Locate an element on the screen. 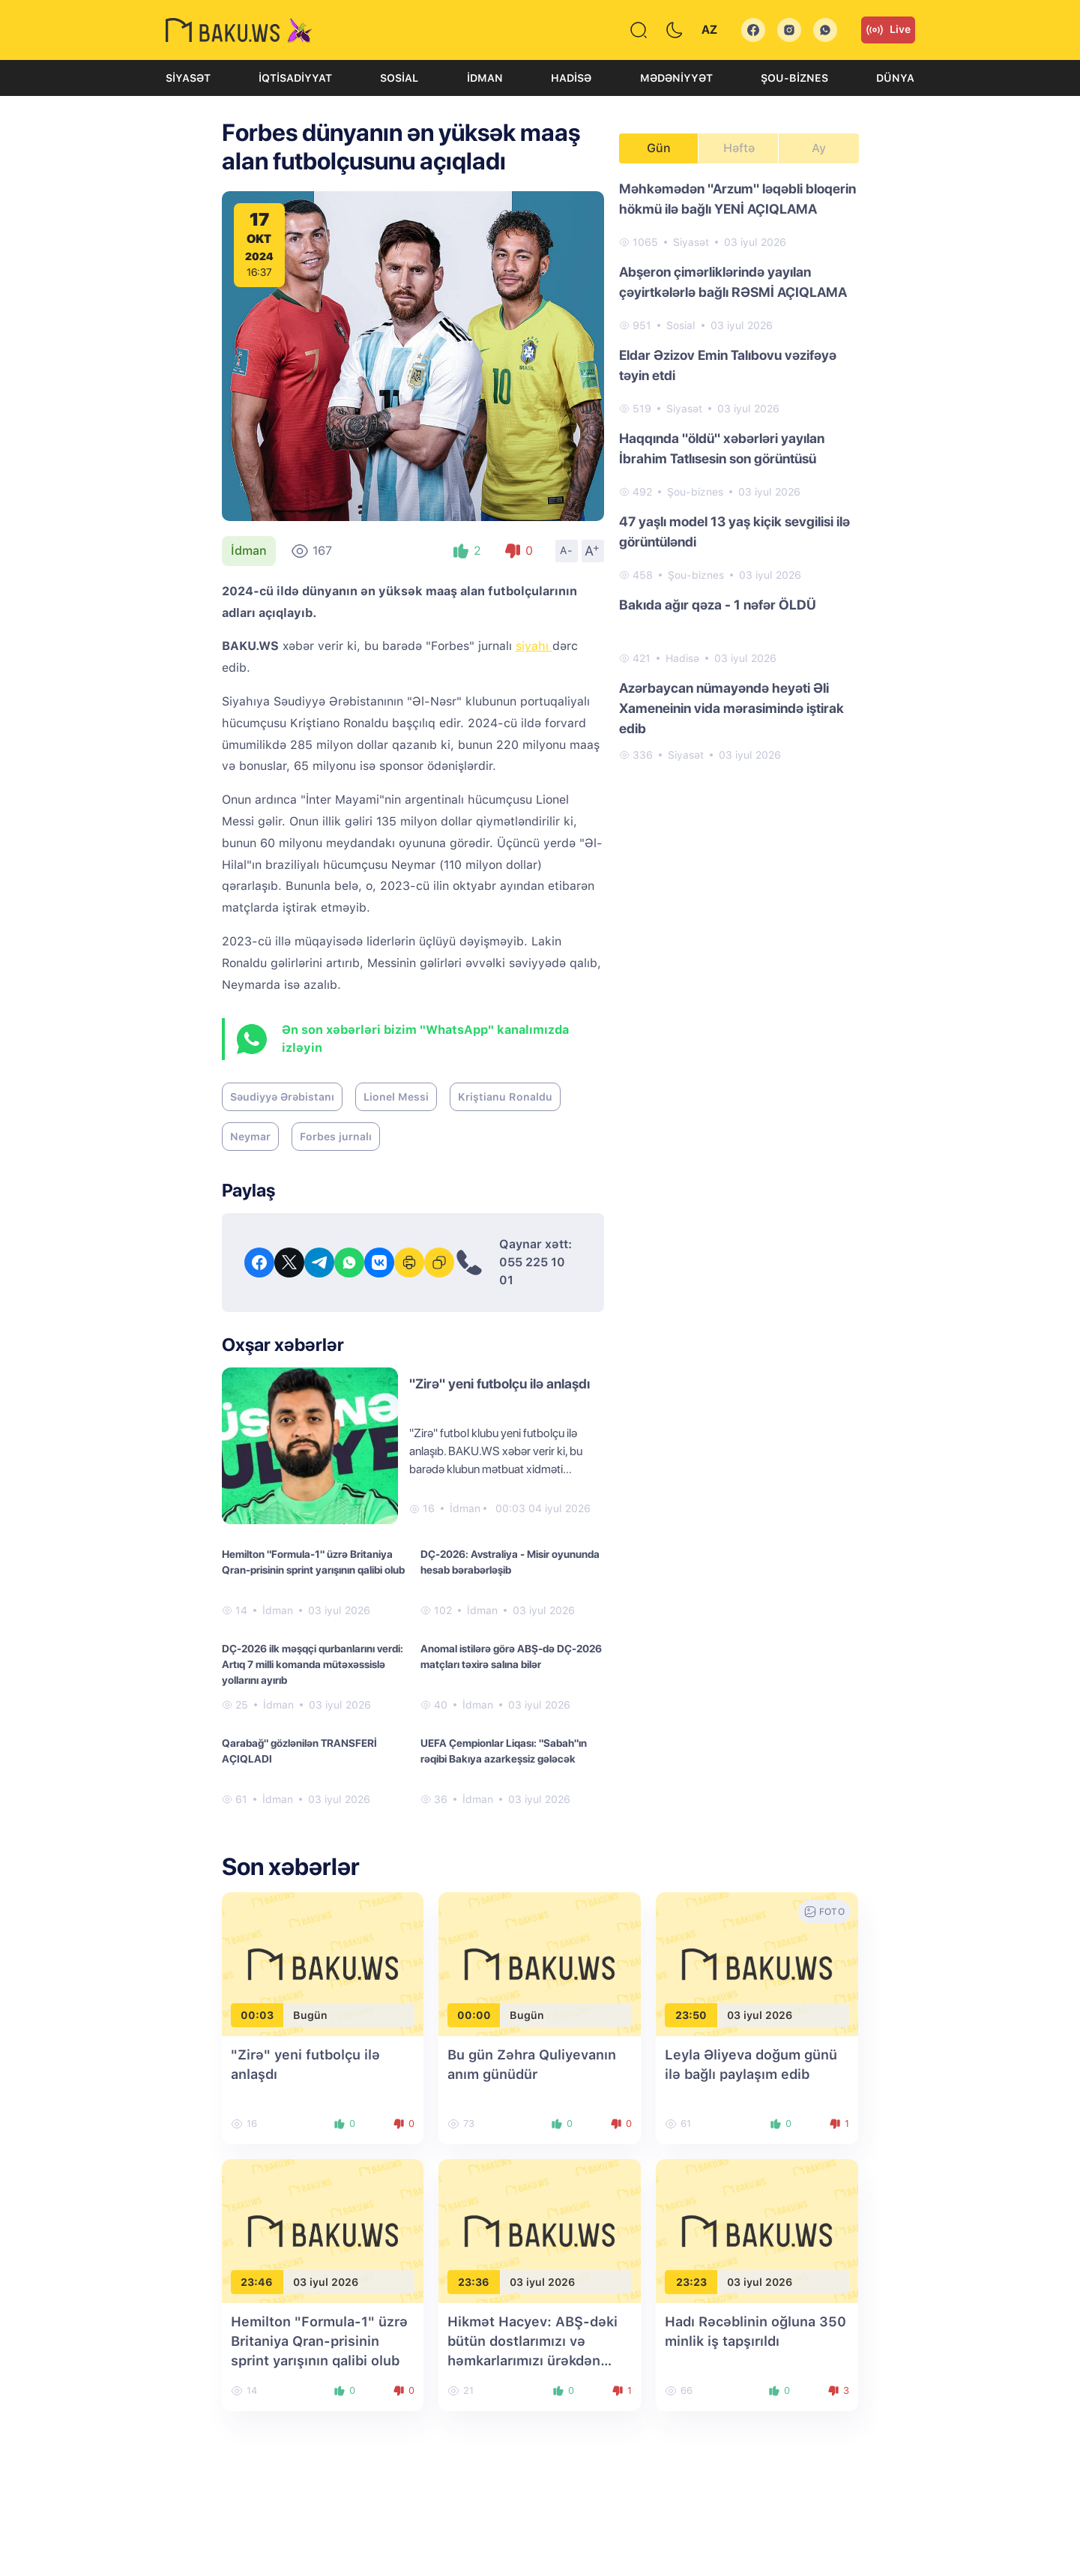  Dünya is located at coordinates (895, 78).